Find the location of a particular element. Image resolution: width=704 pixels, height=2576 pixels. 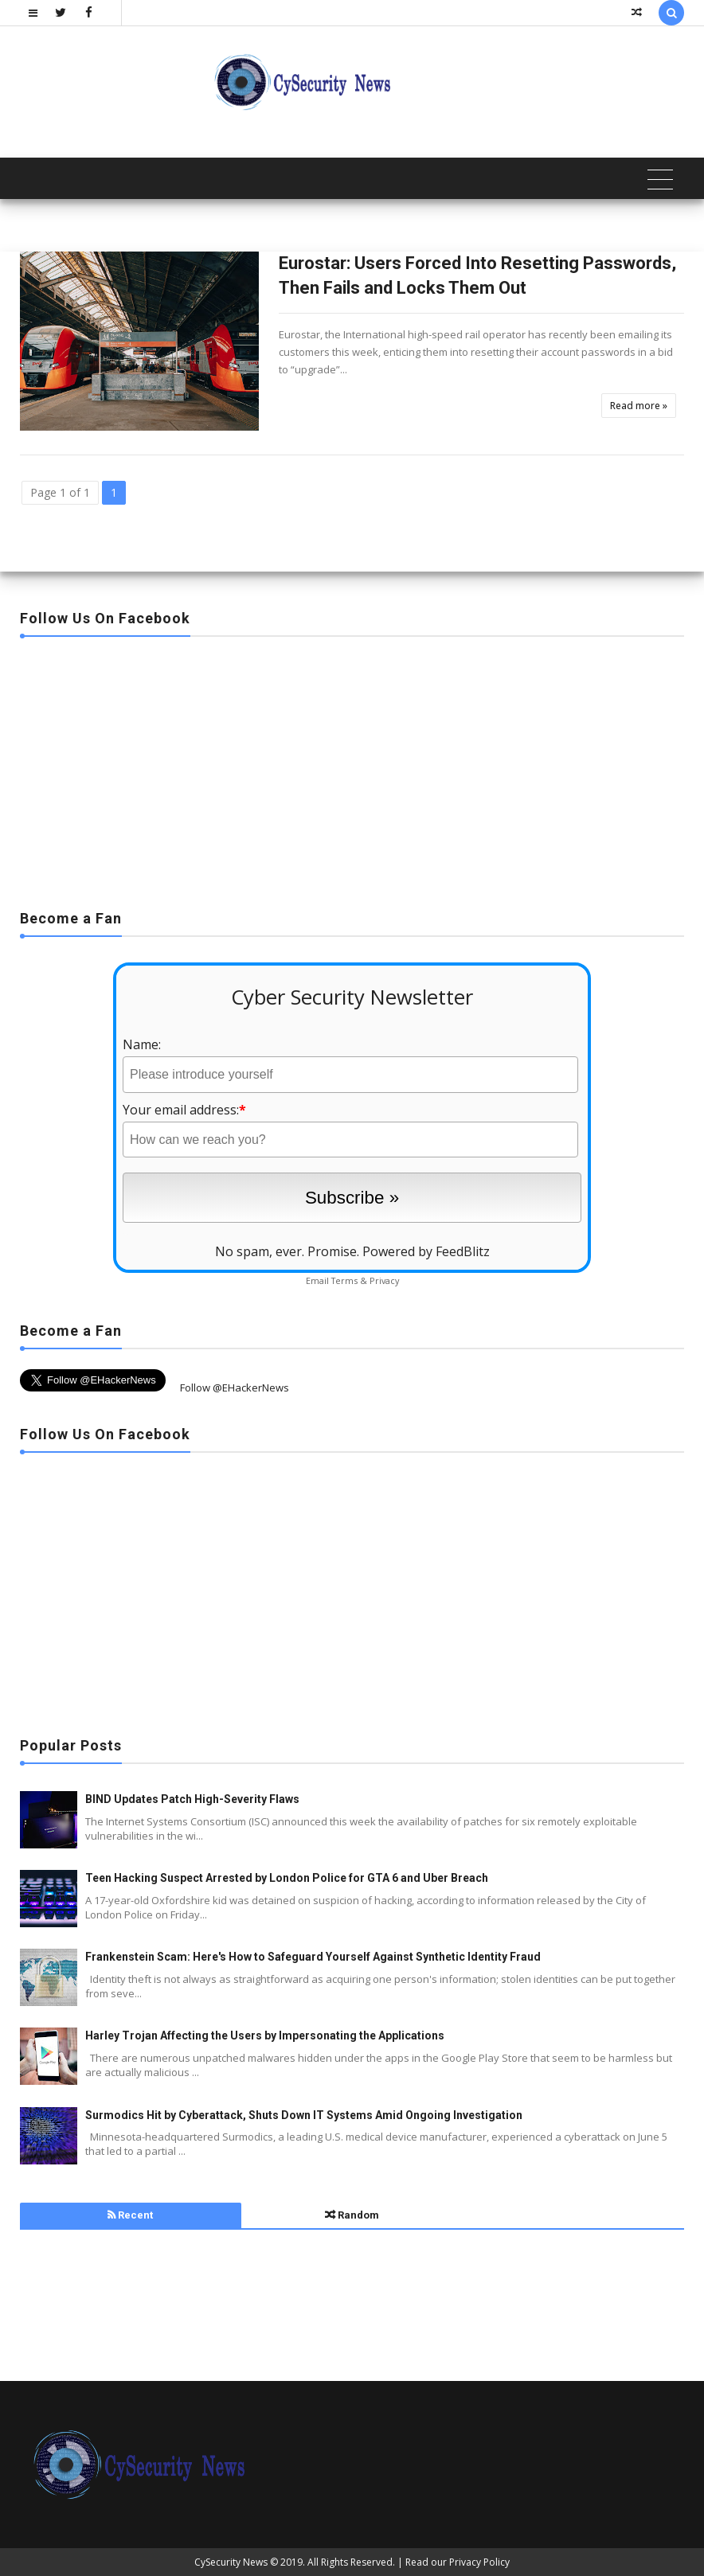

Surmodics Hit by Cyberattack, Shuts Down IT Systems Amid Ongoing Investigation is located at coordinates (303, 2115).